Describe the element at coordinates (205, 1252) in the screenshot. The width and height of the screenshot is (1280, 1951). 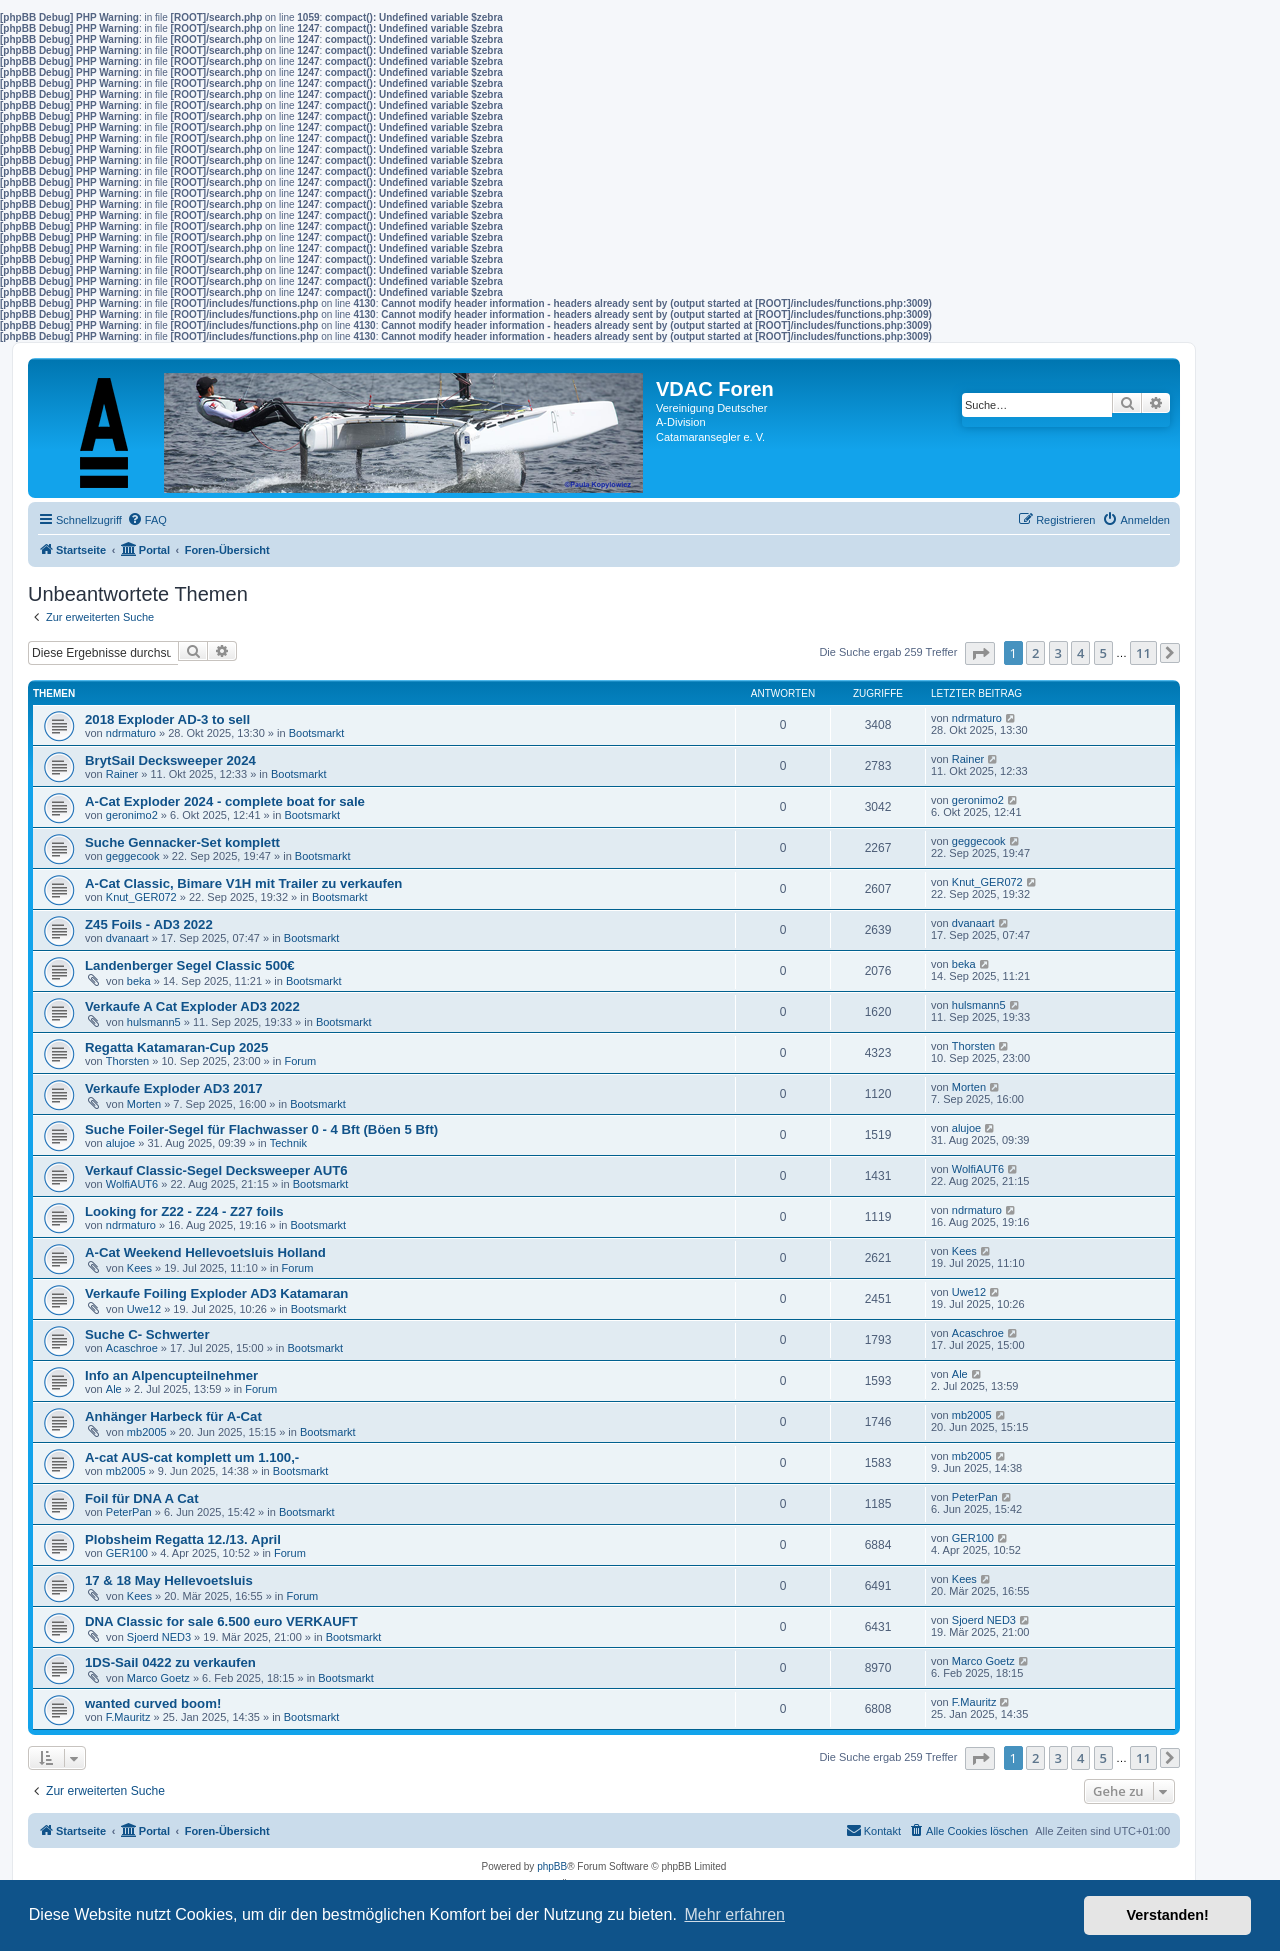
I see `A-Cat Weekend Hellevoetsluis Holland` at that location.